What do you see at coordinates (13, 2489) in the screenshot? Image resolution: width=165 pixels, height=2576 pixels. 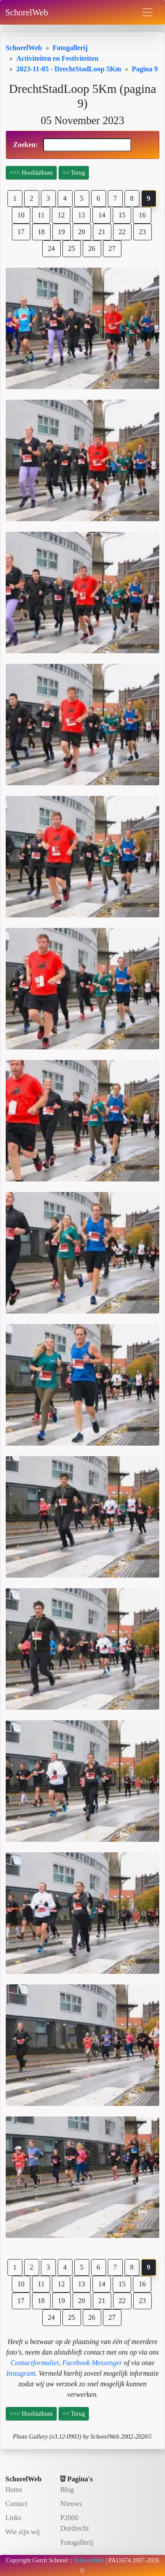 I see `Home` at bounding box center [13, 2489].